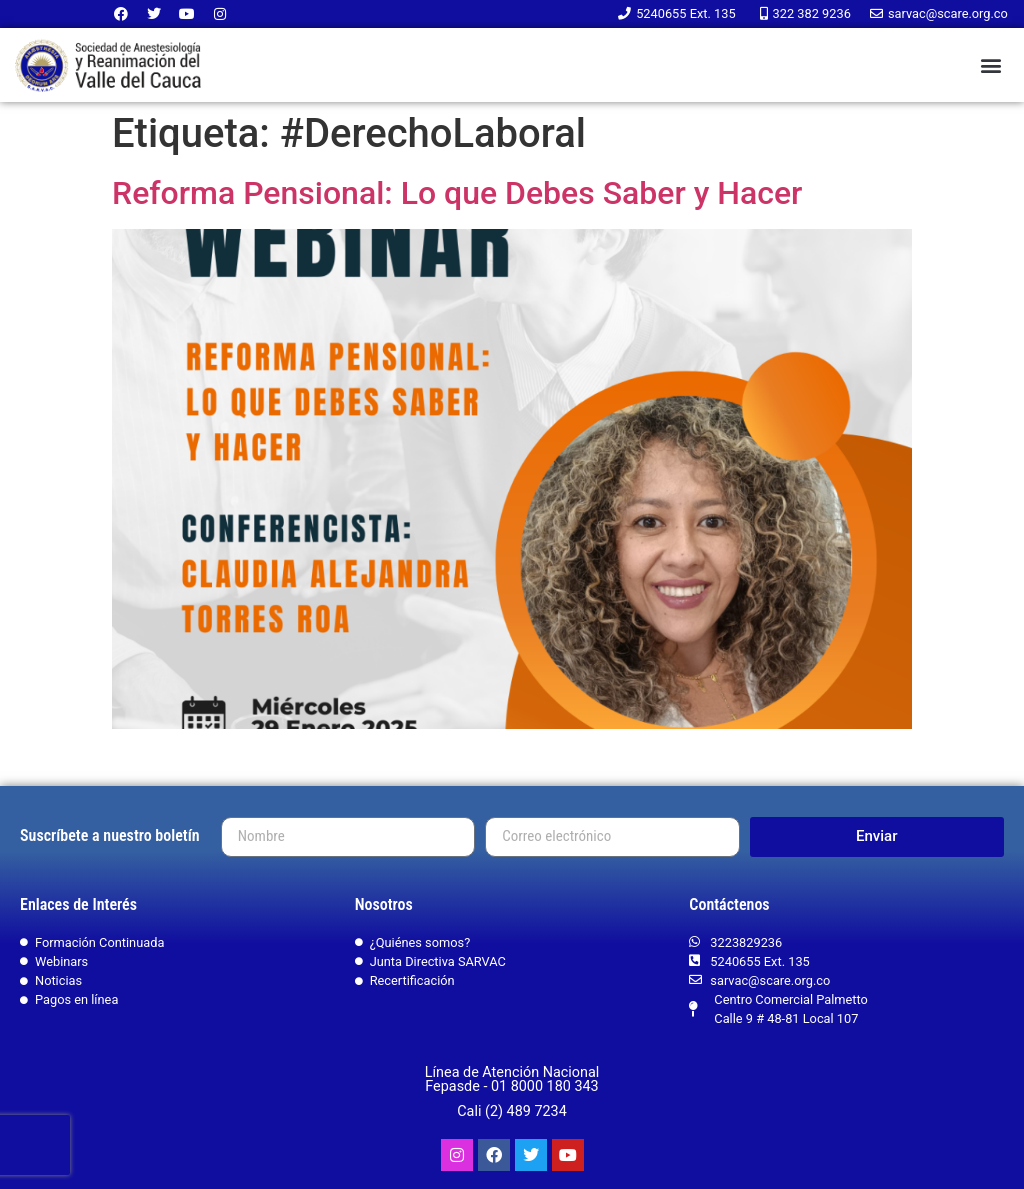 The width and height of the screenshot is (1024, 1189). Describe the element at coordinates (990, 65) in the screenshot. I see `[button]` at that location.